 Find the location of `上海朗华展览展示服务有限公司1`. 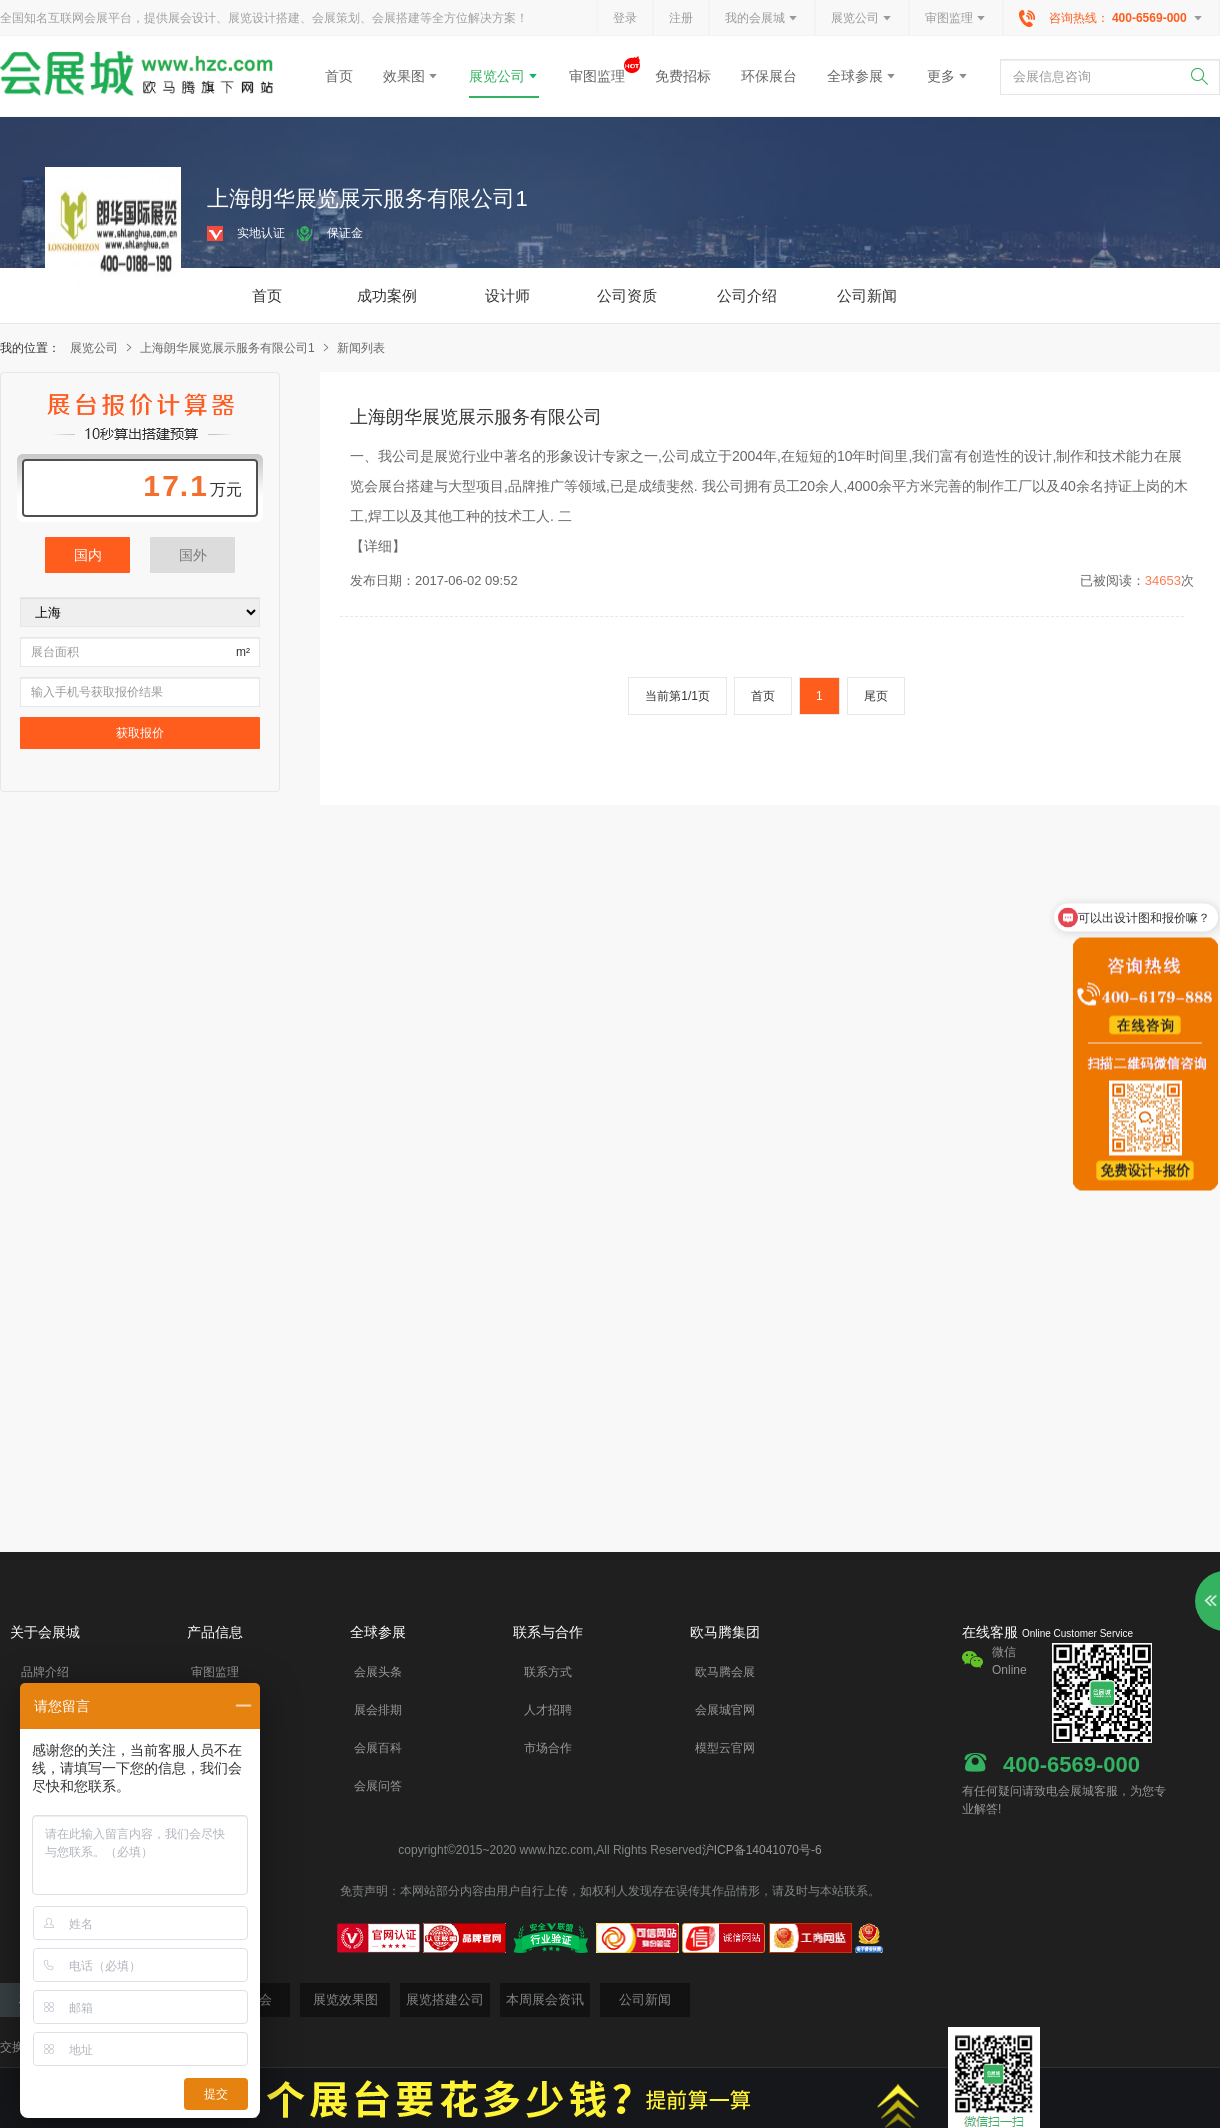

上海朗华展览展示服务有限公司1 is located at coordinates (236, 348).